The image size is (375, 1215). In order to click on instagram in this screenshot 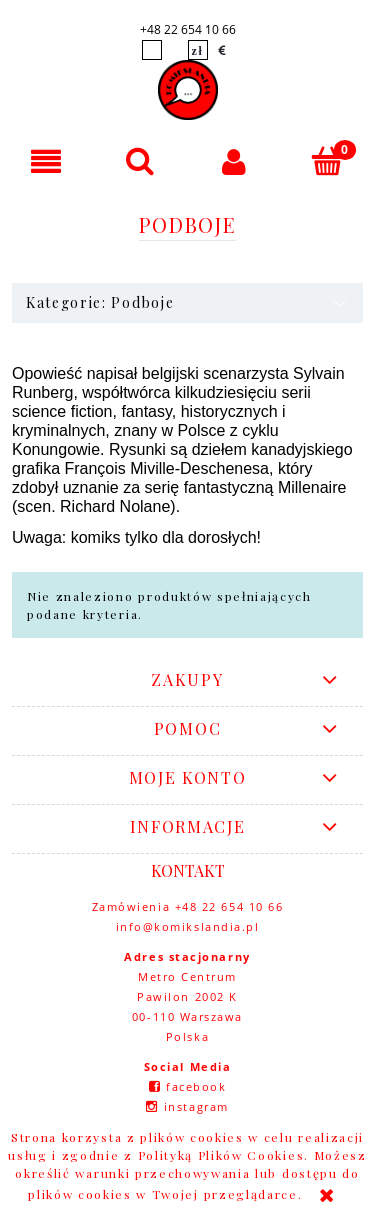, I will do `click(196, 1106)`.